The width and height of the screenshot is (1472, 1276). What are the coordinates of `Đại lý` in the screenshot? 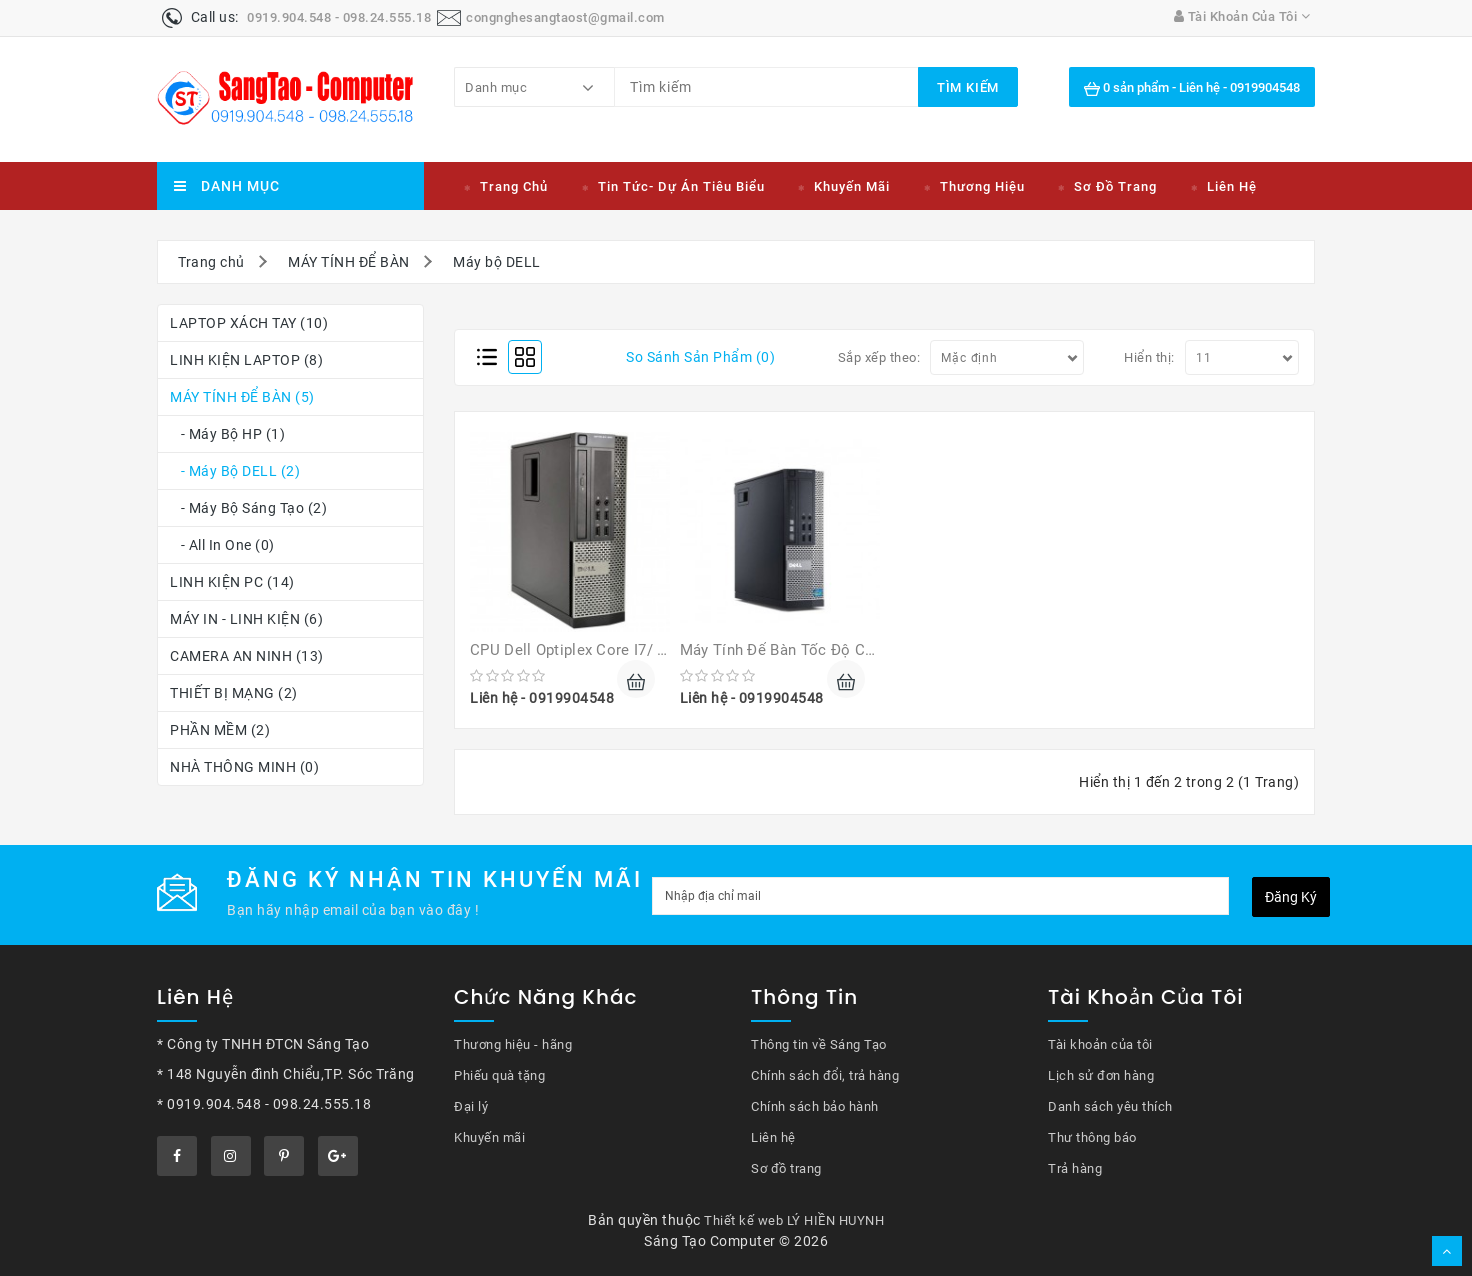 It's located at (471, 1106).